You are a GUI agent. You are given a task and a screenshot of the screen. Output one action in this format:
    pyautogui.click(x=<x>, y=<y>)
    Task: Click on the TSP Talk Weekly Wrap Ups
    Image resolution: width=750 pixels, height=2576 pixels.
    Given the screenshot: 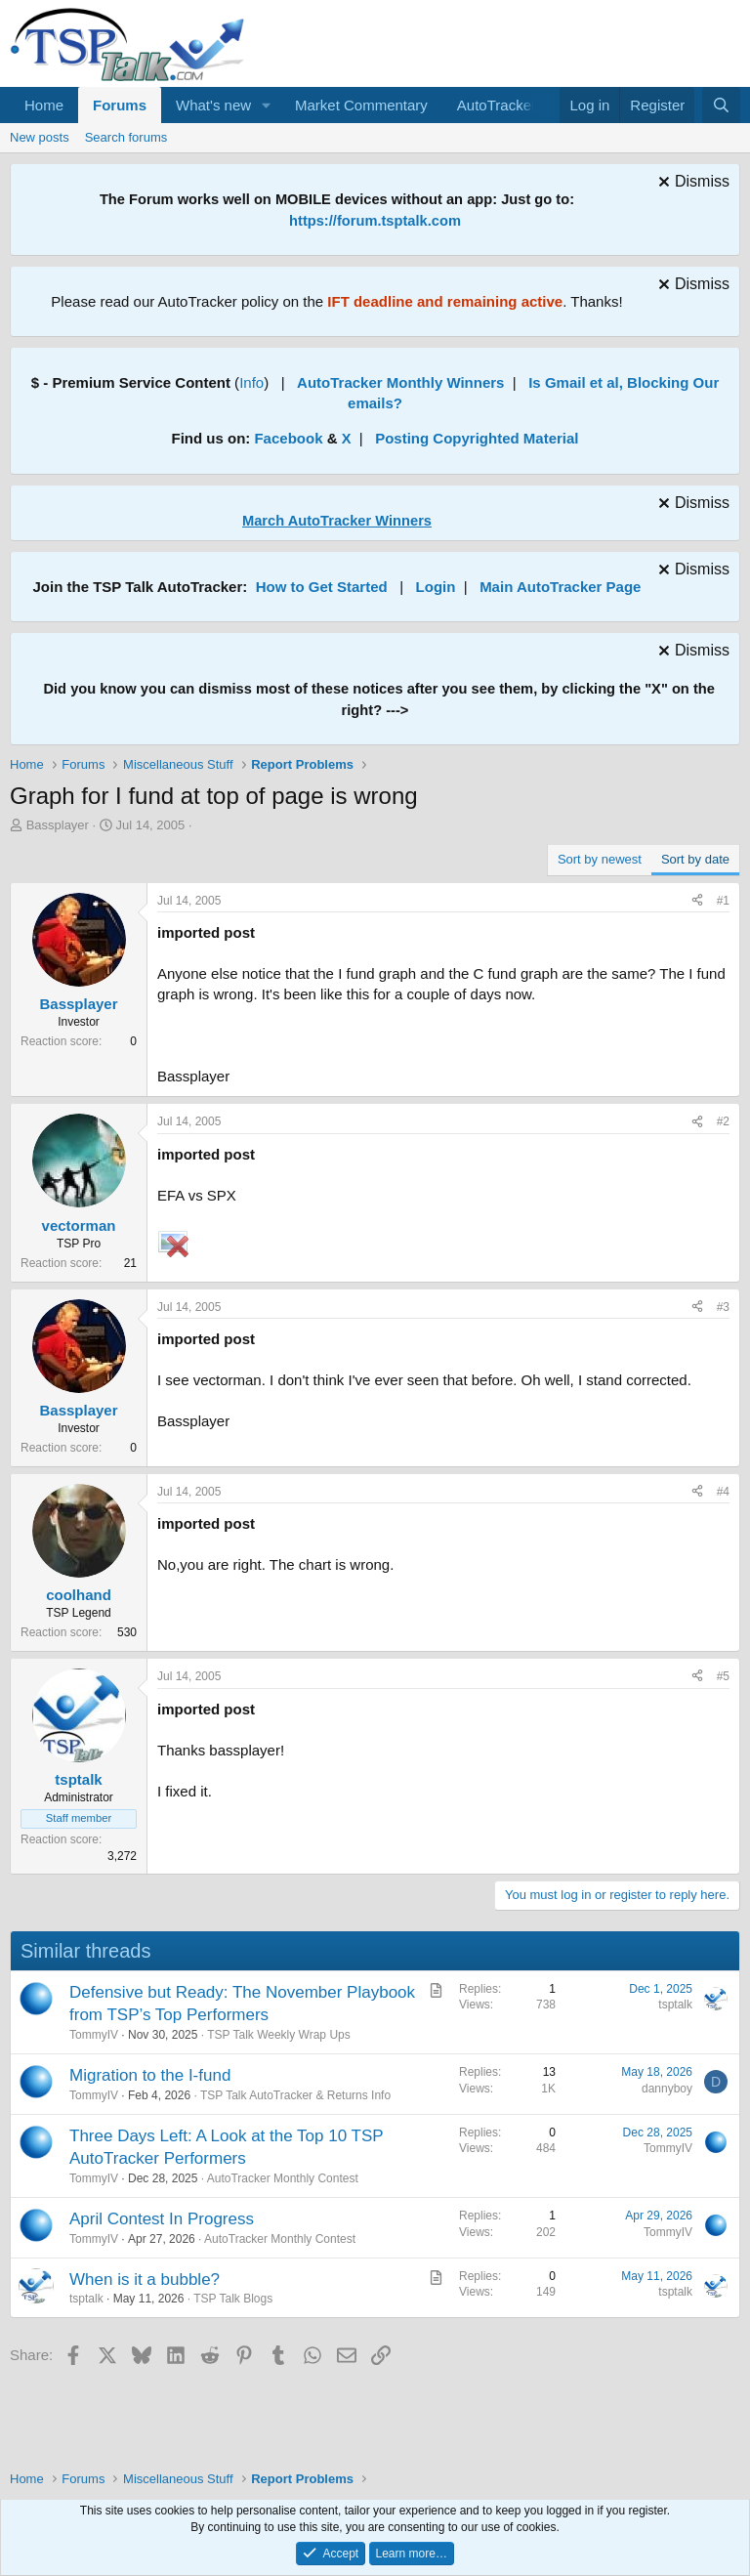 What is the action you would take?
    pyautogui.click(x=279, y=2035)
    